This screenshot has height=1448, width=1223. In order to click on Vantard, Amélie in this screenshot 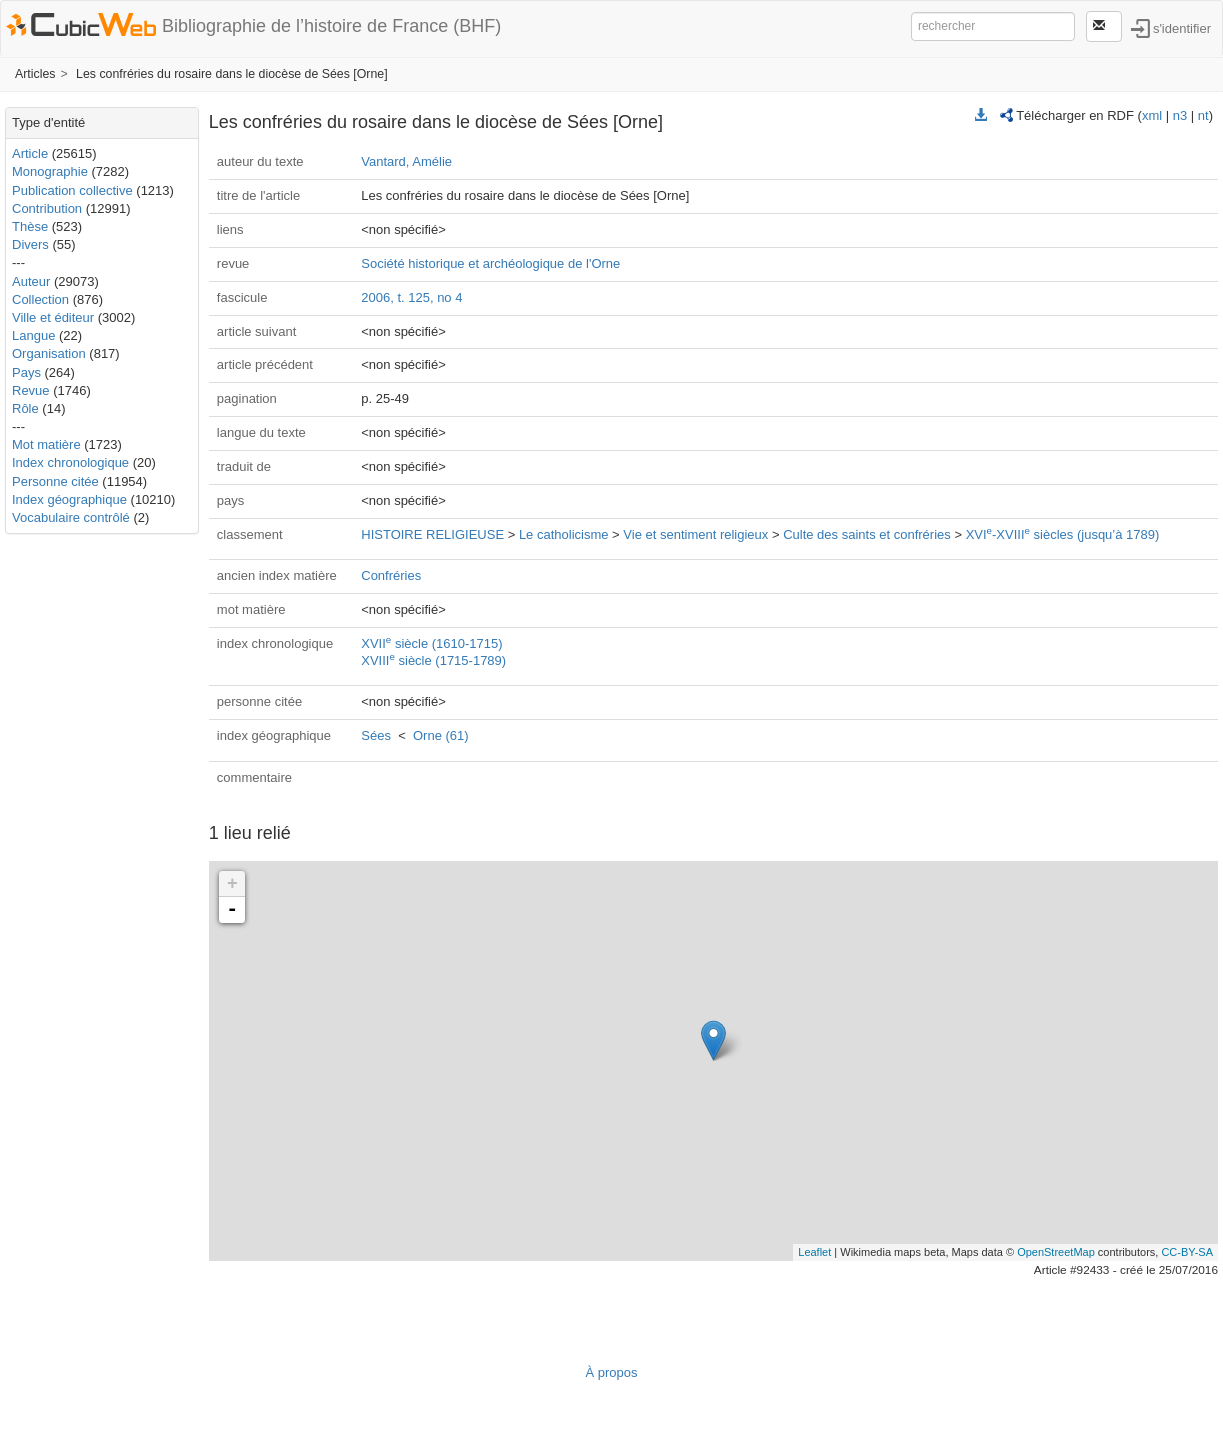, I will do `click(406, 161)`.